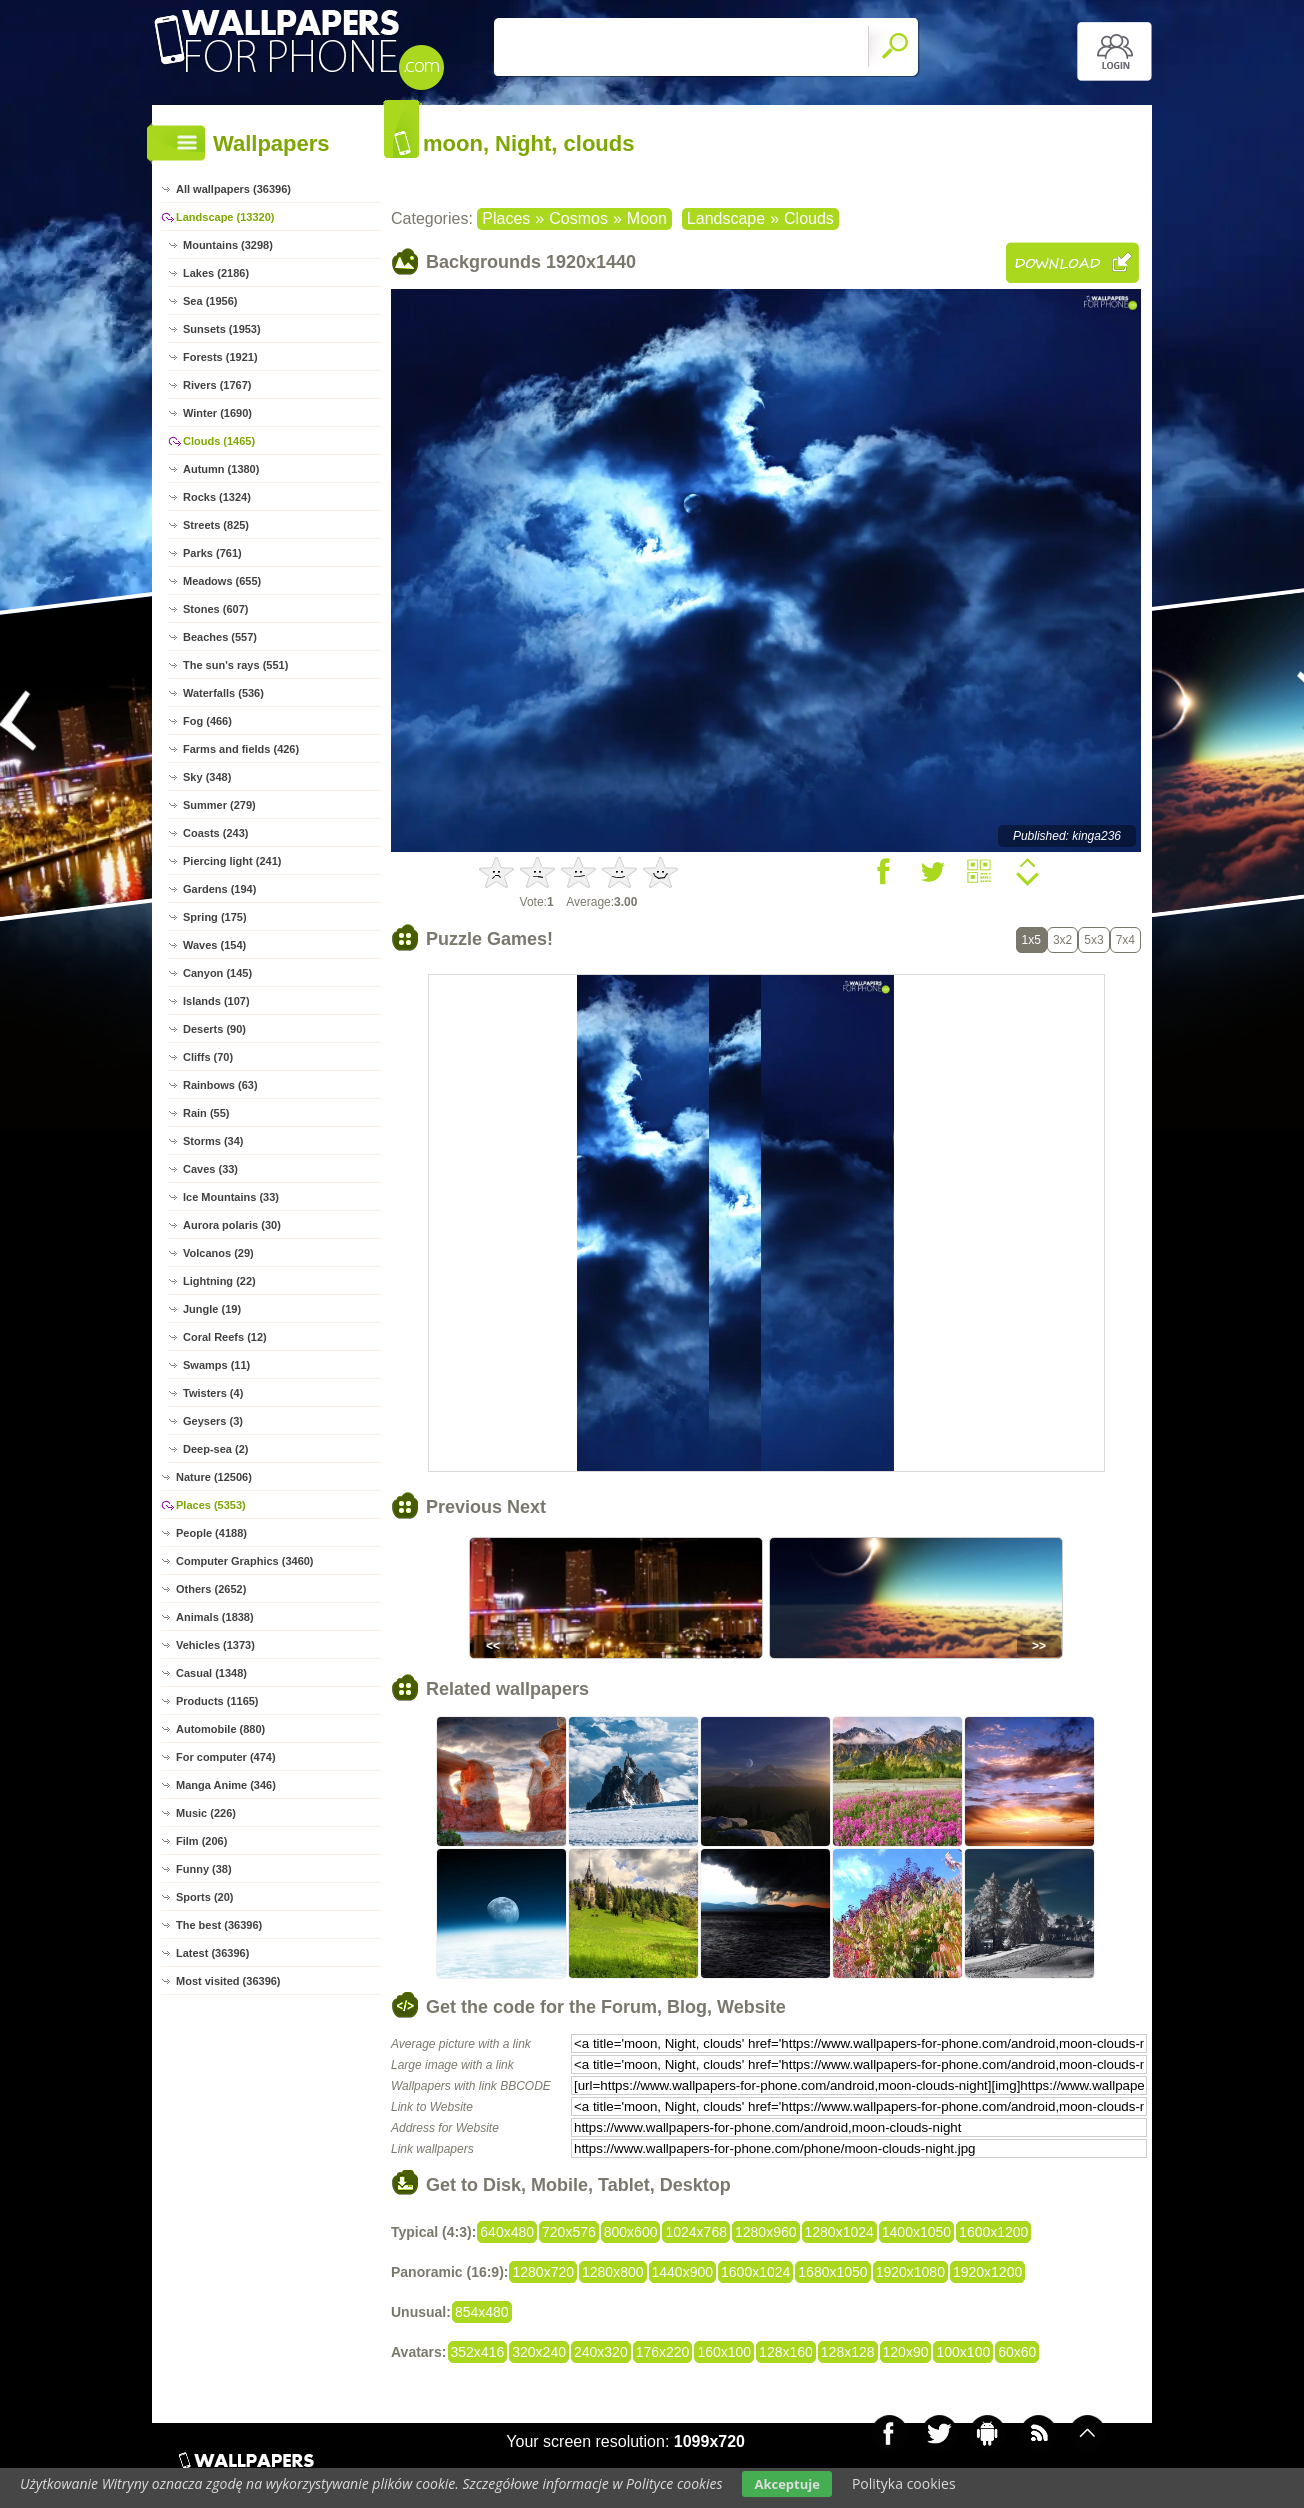  Describe the element at coordinates (206, 1813) in the screenshot. I see `Music (226)` at that location.